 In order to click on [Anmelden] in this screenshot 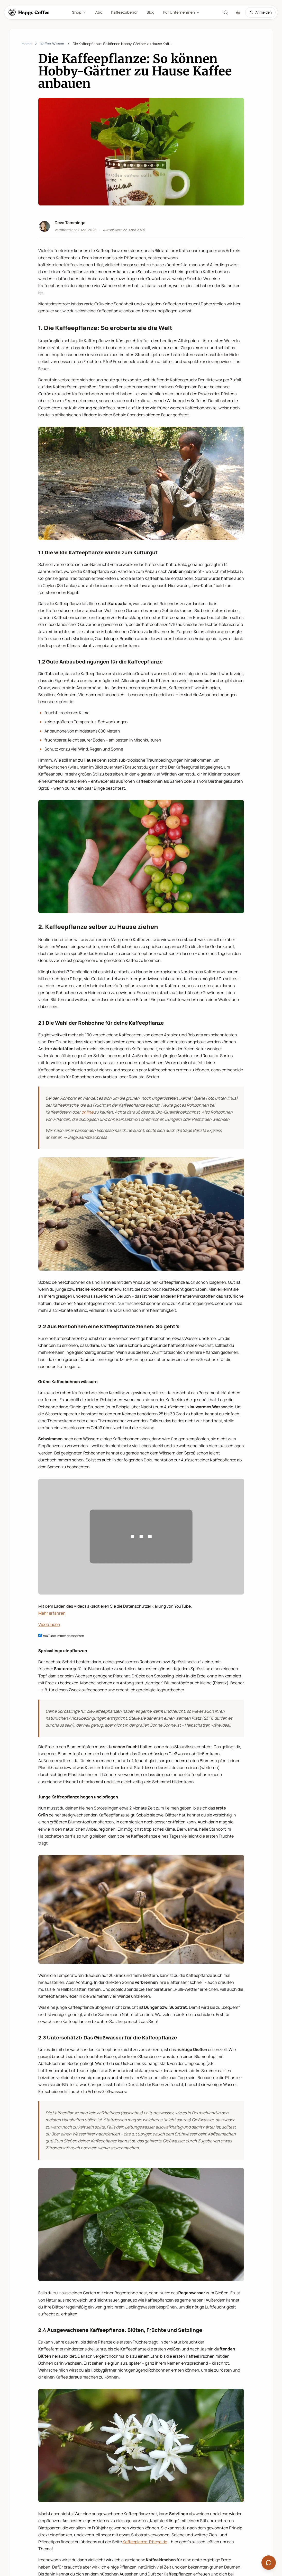, I will do `click(260, 12)`.